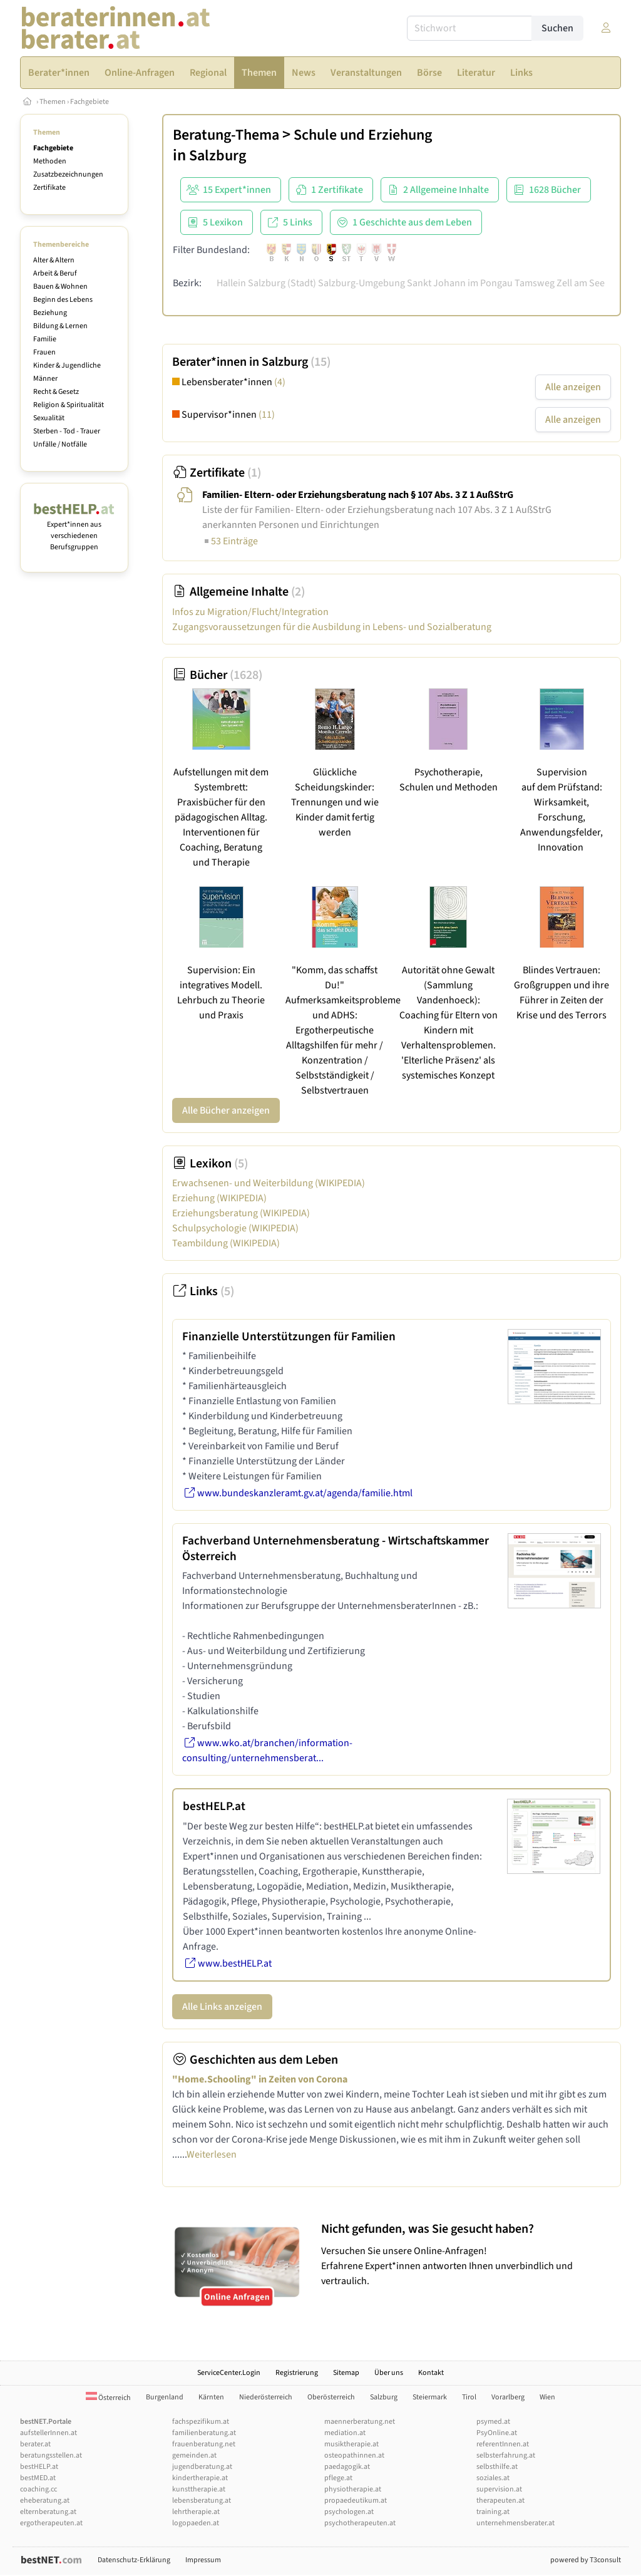  Describe the element at coordinates (48, 418) in the screenshot. I see `Sexualität` at that location.